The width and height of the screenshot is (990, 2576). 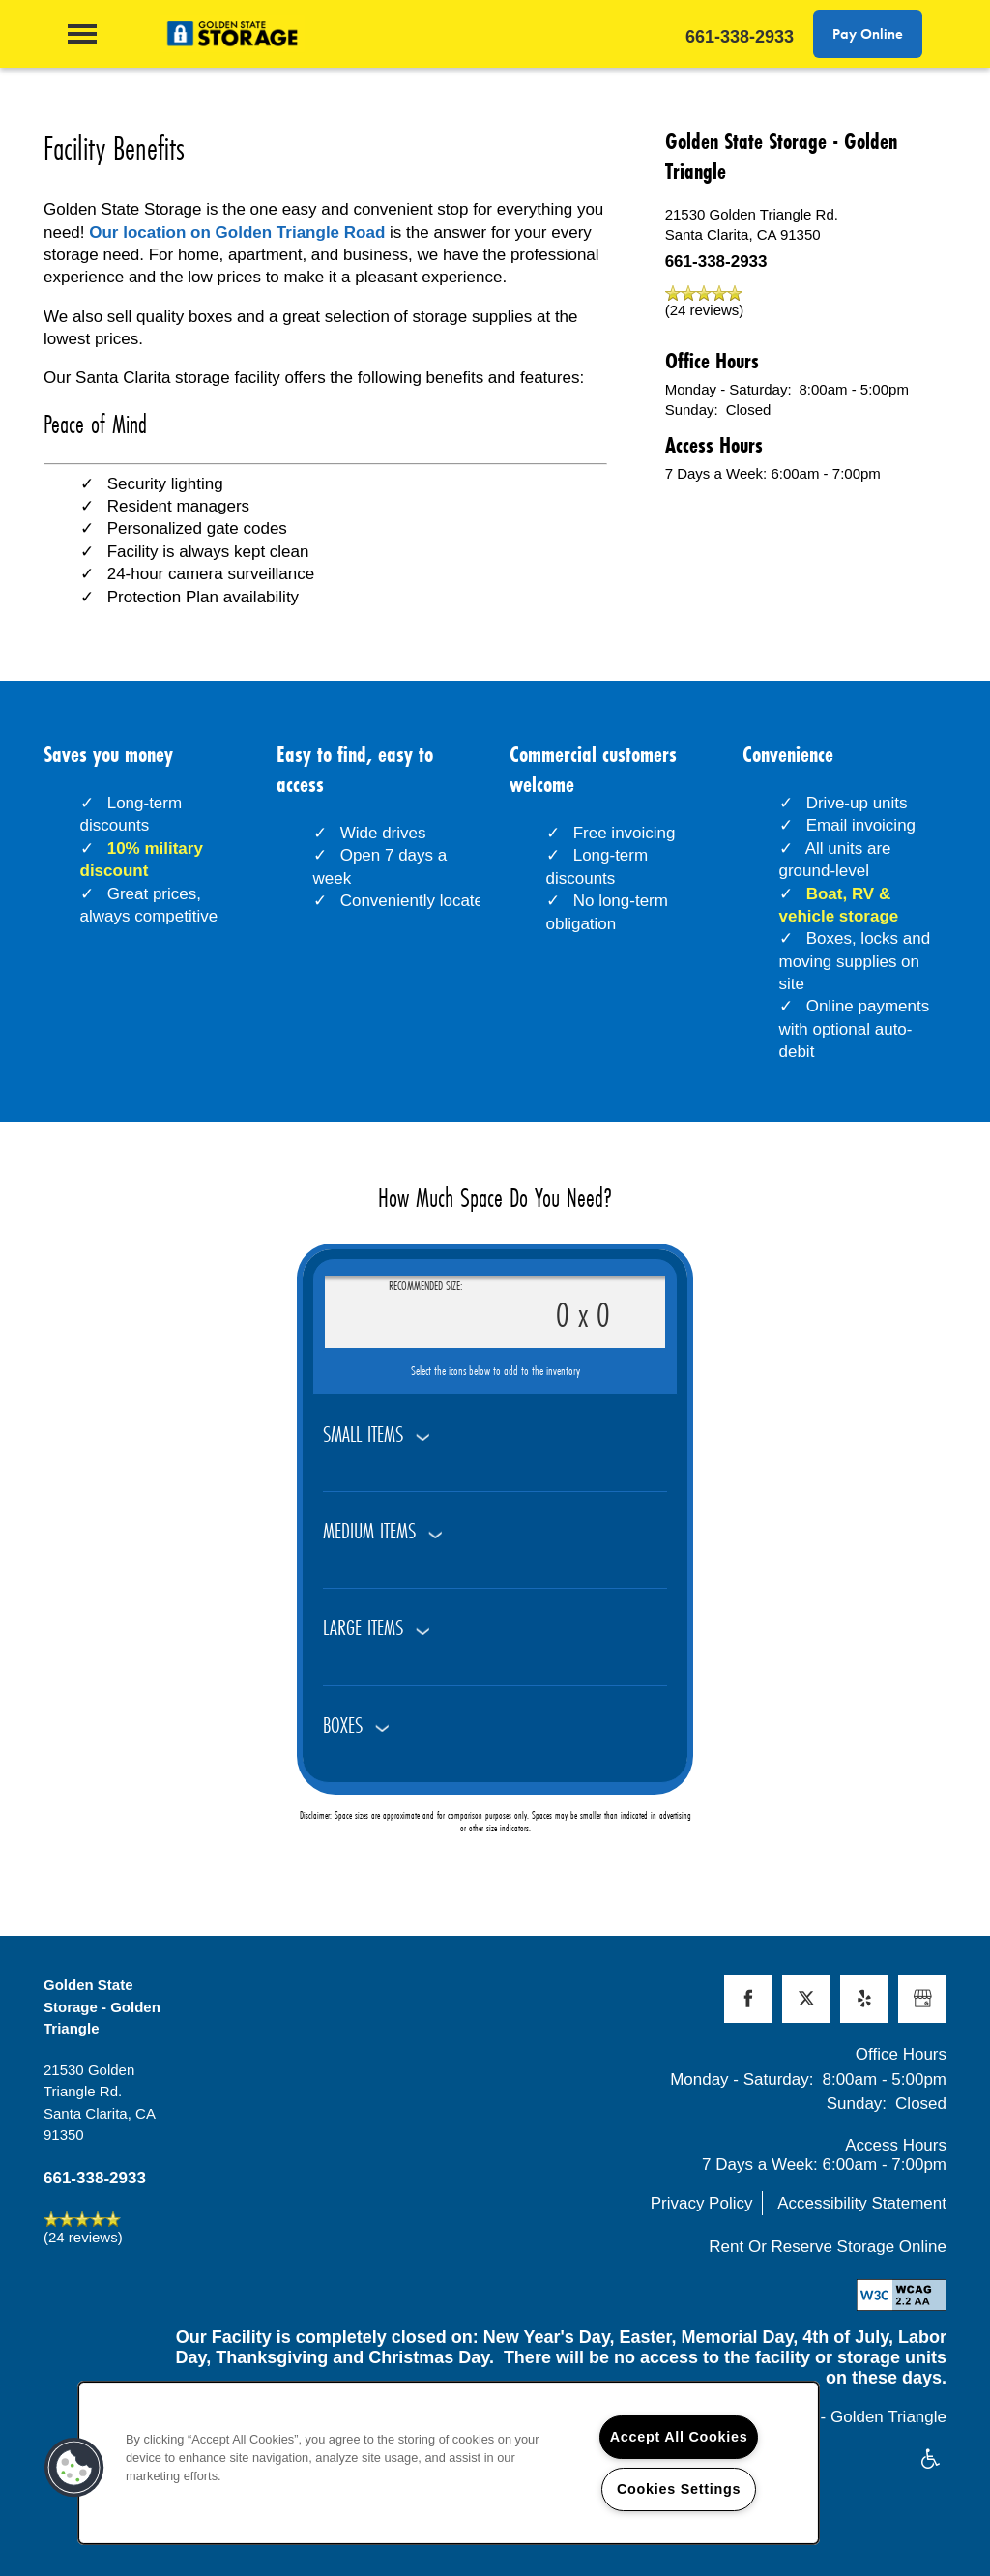 I want to click on [button], so click(x=867, y=34).